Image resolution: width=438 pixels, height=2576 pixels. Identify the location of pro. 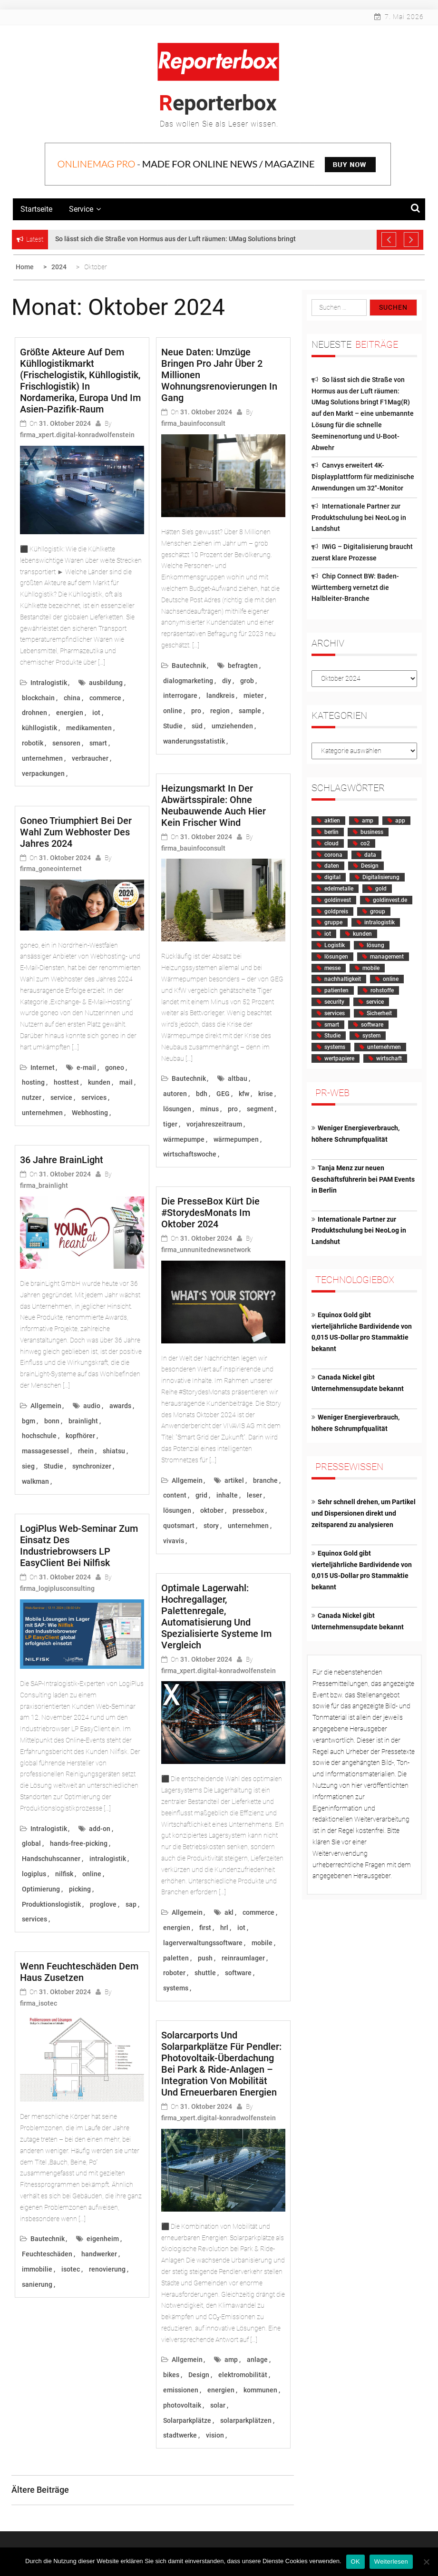
(196, 711).